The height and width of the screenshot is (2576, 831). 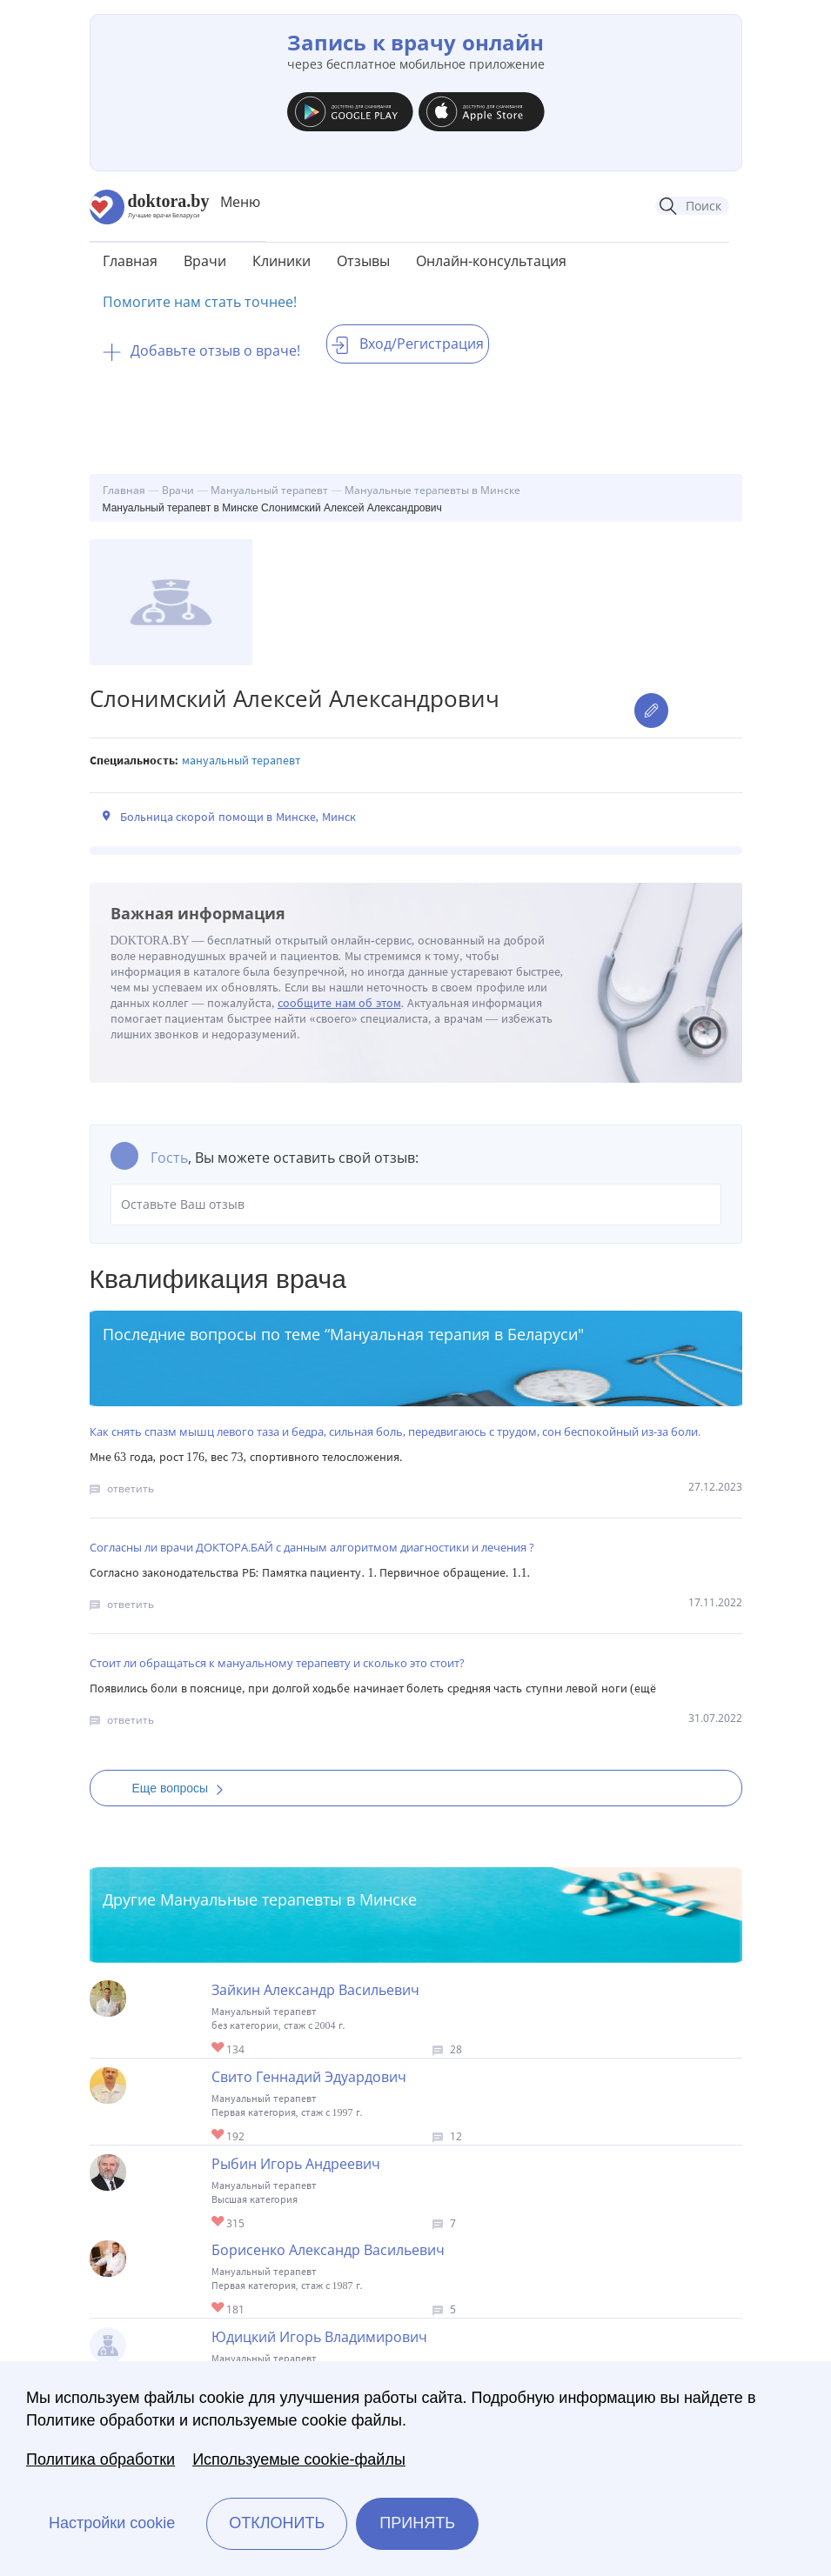 What do you see at coordinates (395, 1431) in the screenshot?
I see `Как снять спазм мышц левого таза и бедра, сильная боль, передвигаюсь с трудом, сон беспокойный из-за боли.` at bounding box center [395, 1431].